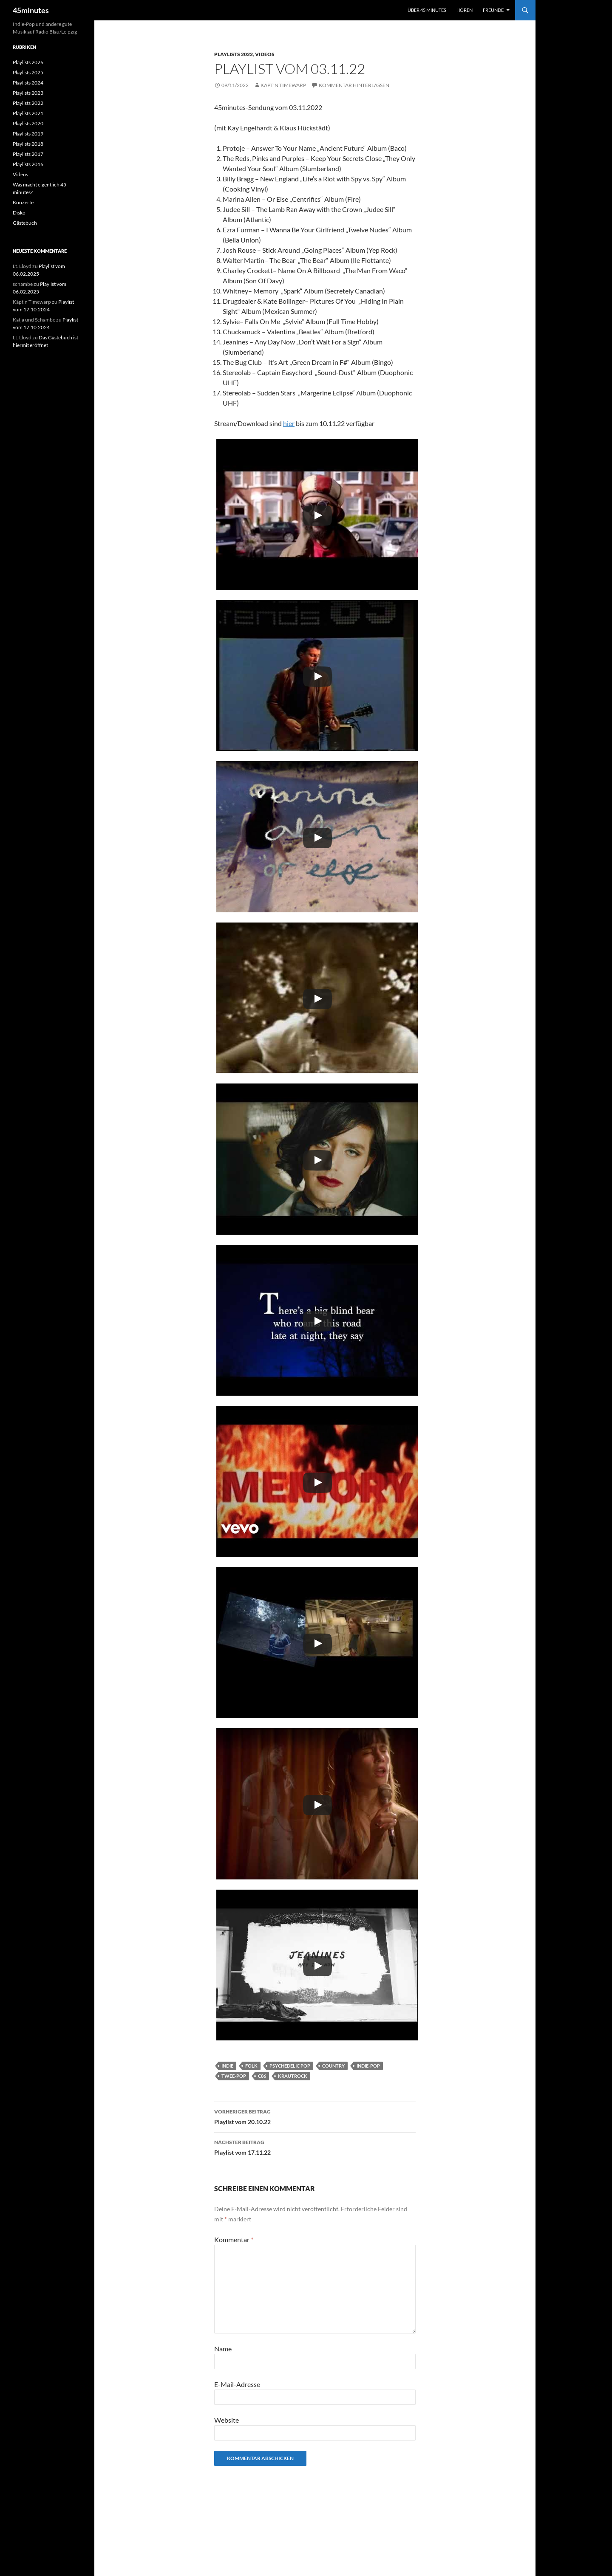 This screenshot has height=2576, width=612. What do you see at coordinates (28, 123) in the screenshot?
I see `Playlists 2020` at bounding box center [28, 123].